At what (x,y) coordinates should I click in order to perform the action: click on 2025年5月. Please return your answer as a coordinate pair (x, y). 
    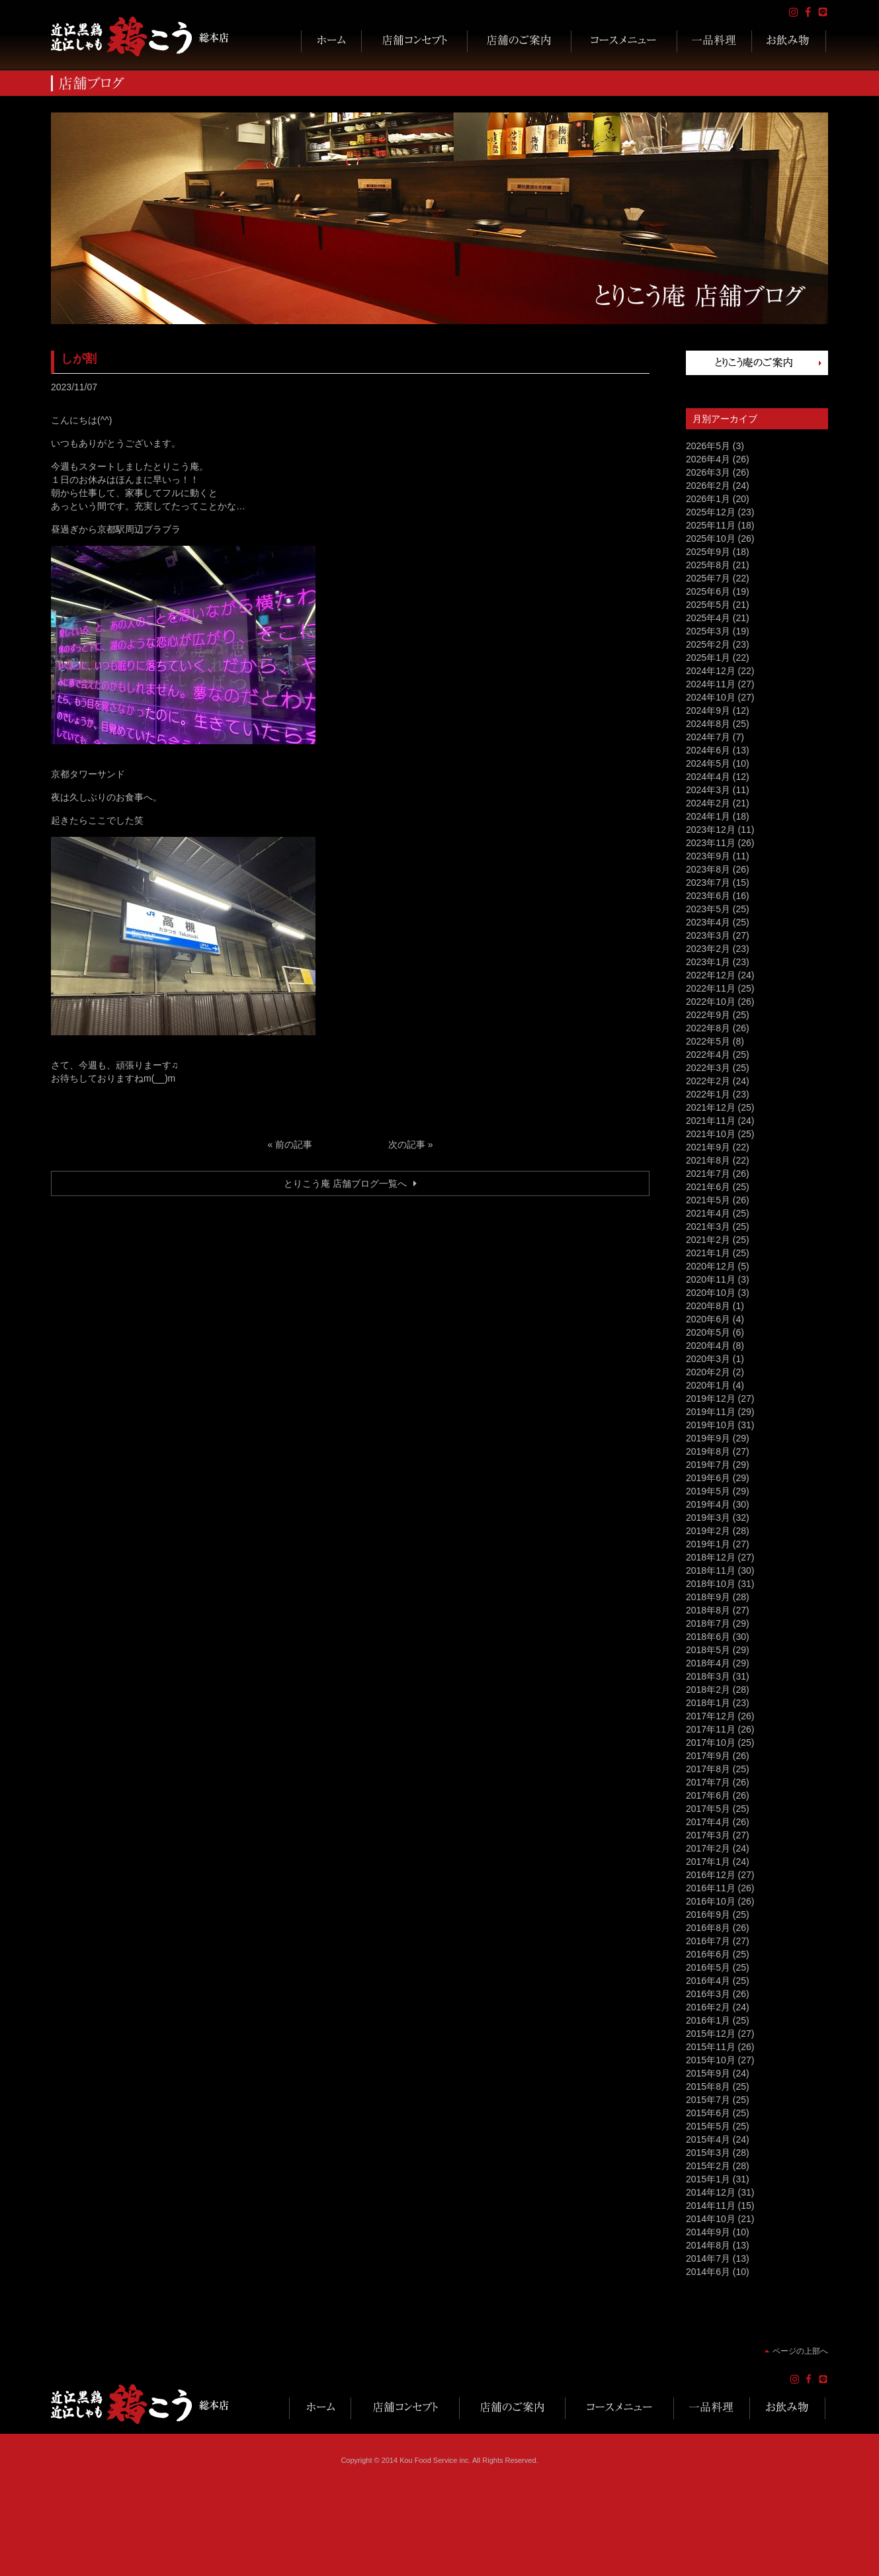
    Looking at the image, I should click on (708, 604).